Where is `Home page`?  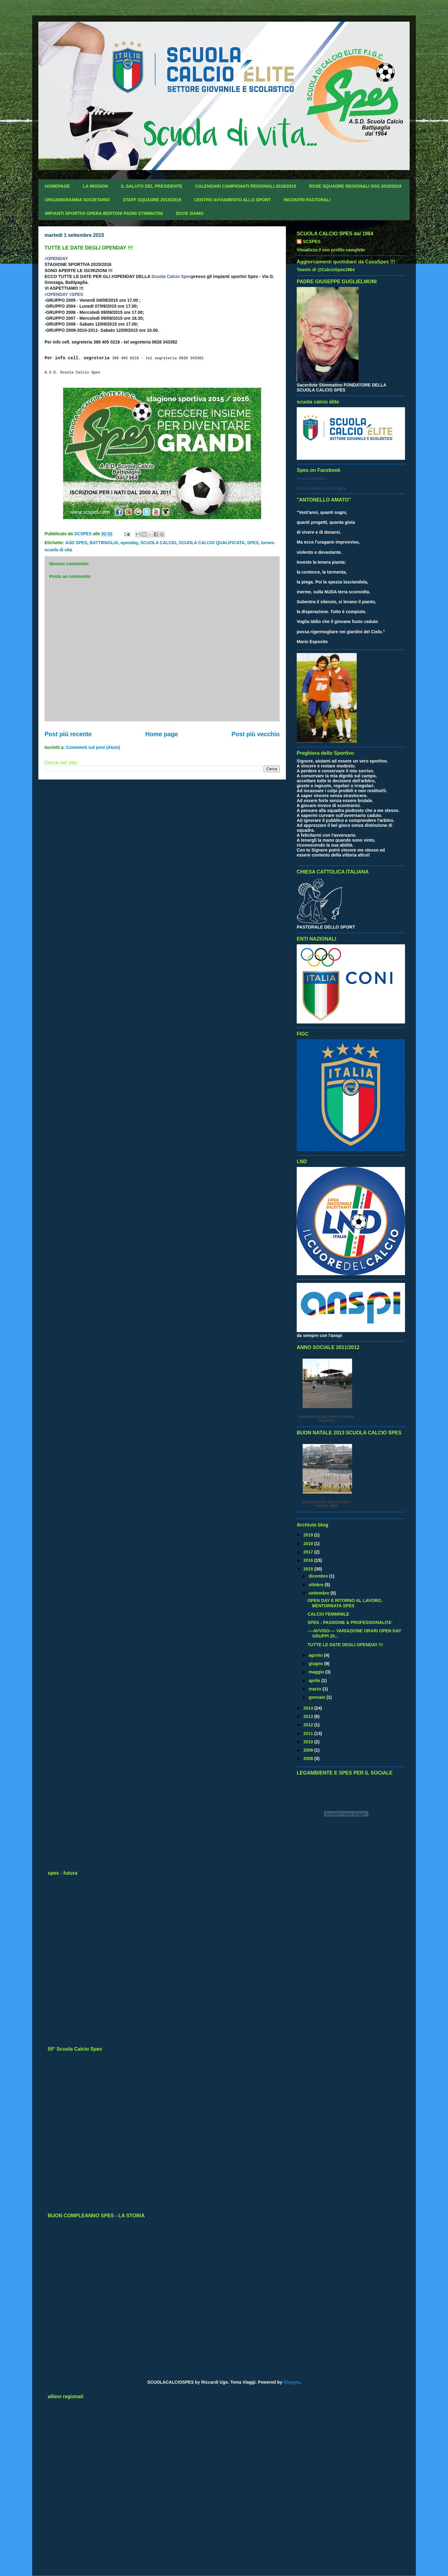 Home page is located at coordinates (161, 734).